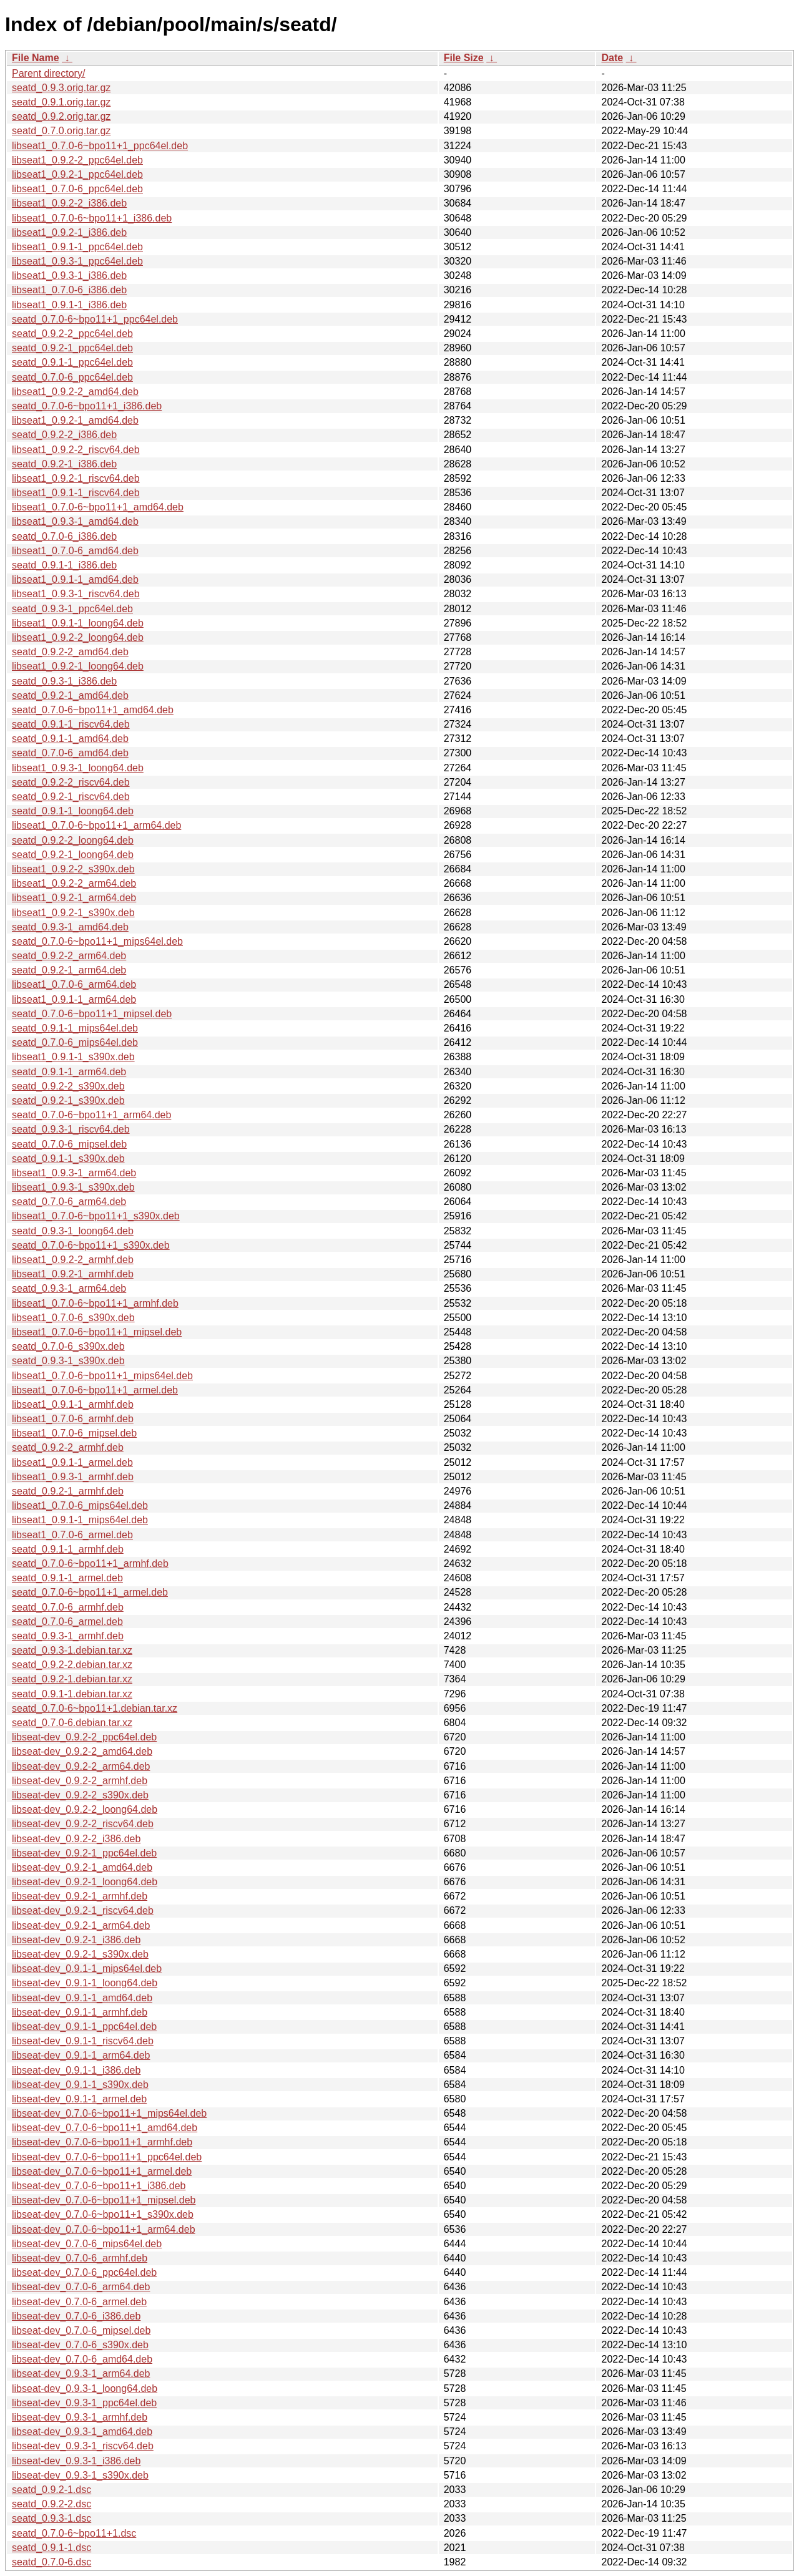 The height and width of the screenshot is (2576, 799). What do you see at coordinates (82, 2359) in the screenshot?
I see `libseat-dev_0.7.0-6_amd64.deb` at bounding box center [82, 2359].